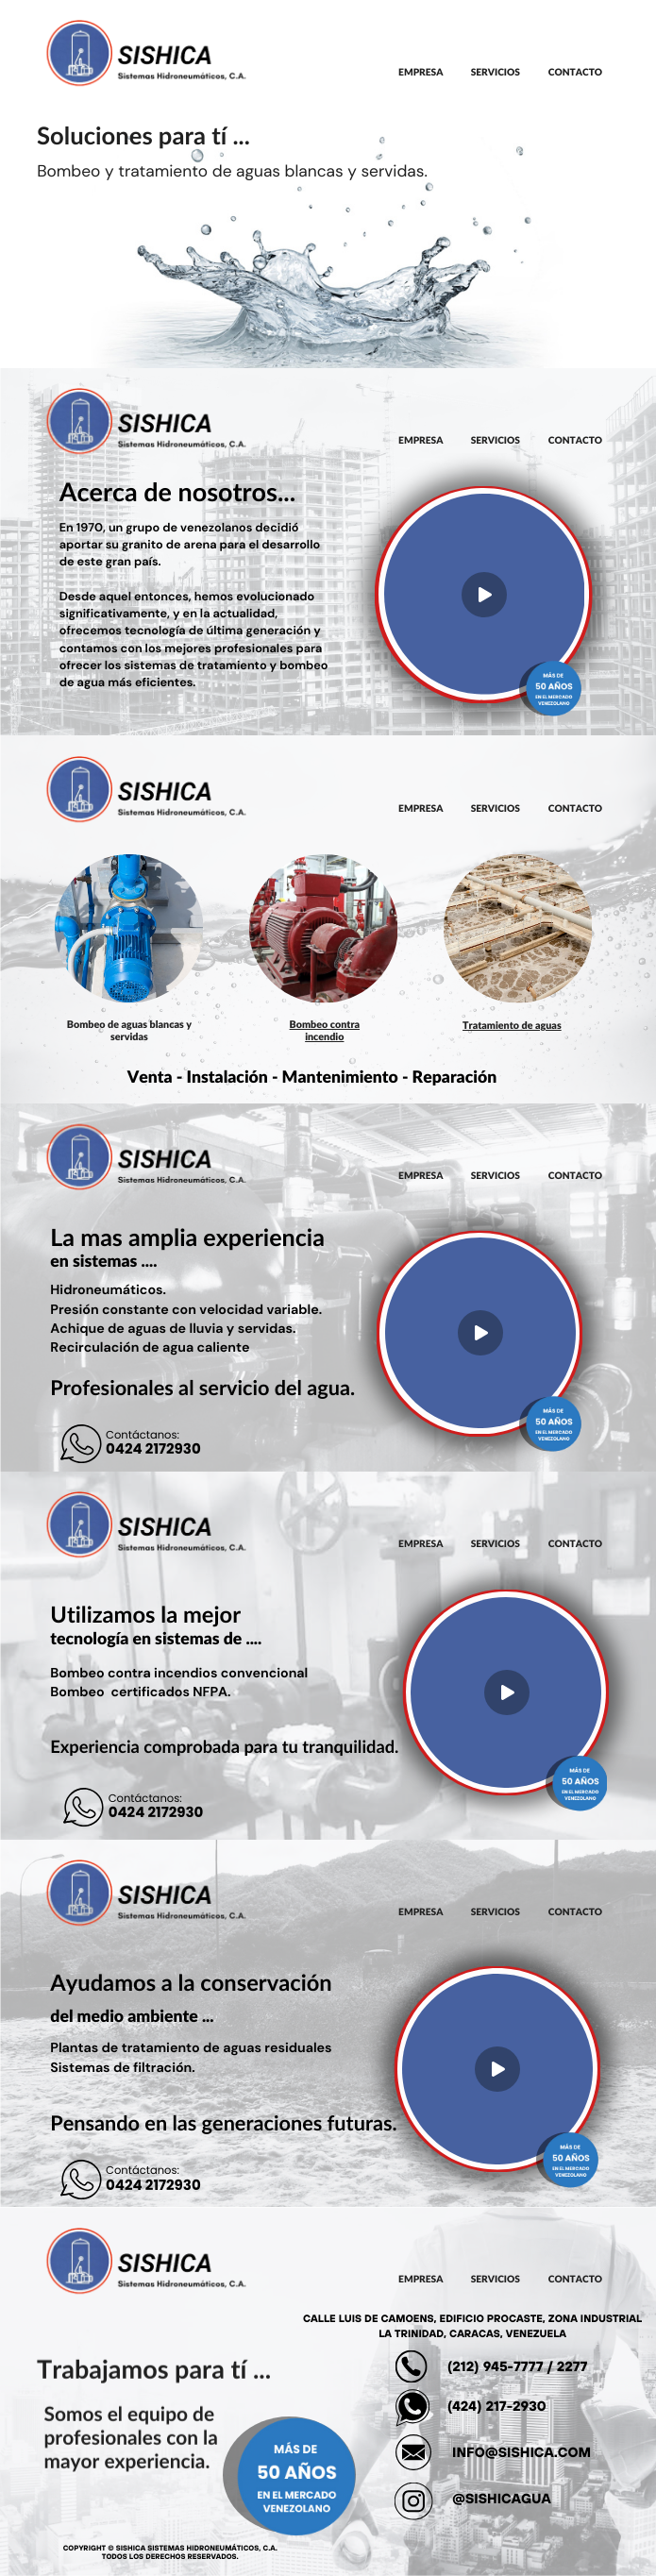 This screenshot has width=656, height=2576. What do you see at coordinates (129, 1031) in the screenshot?
I see `Bombeo de aguas blancas y servidas` at bounding box center [129, 1031].